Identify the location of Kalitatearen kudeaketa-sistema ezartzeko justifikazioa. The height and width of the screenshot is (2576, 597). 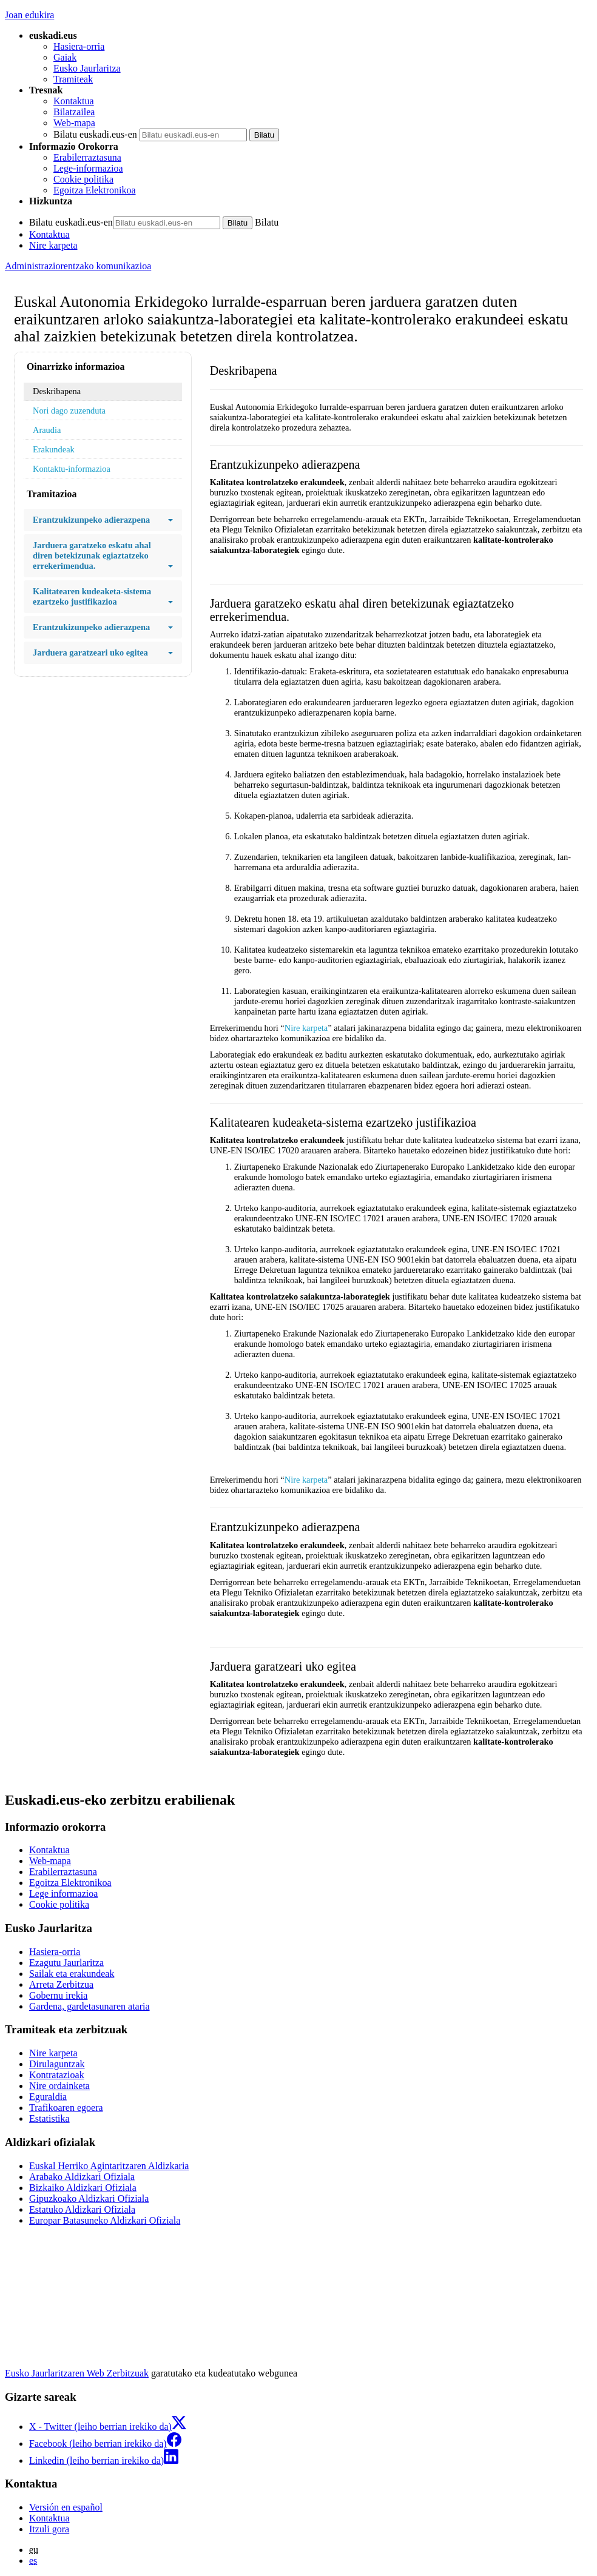
(103, 596).